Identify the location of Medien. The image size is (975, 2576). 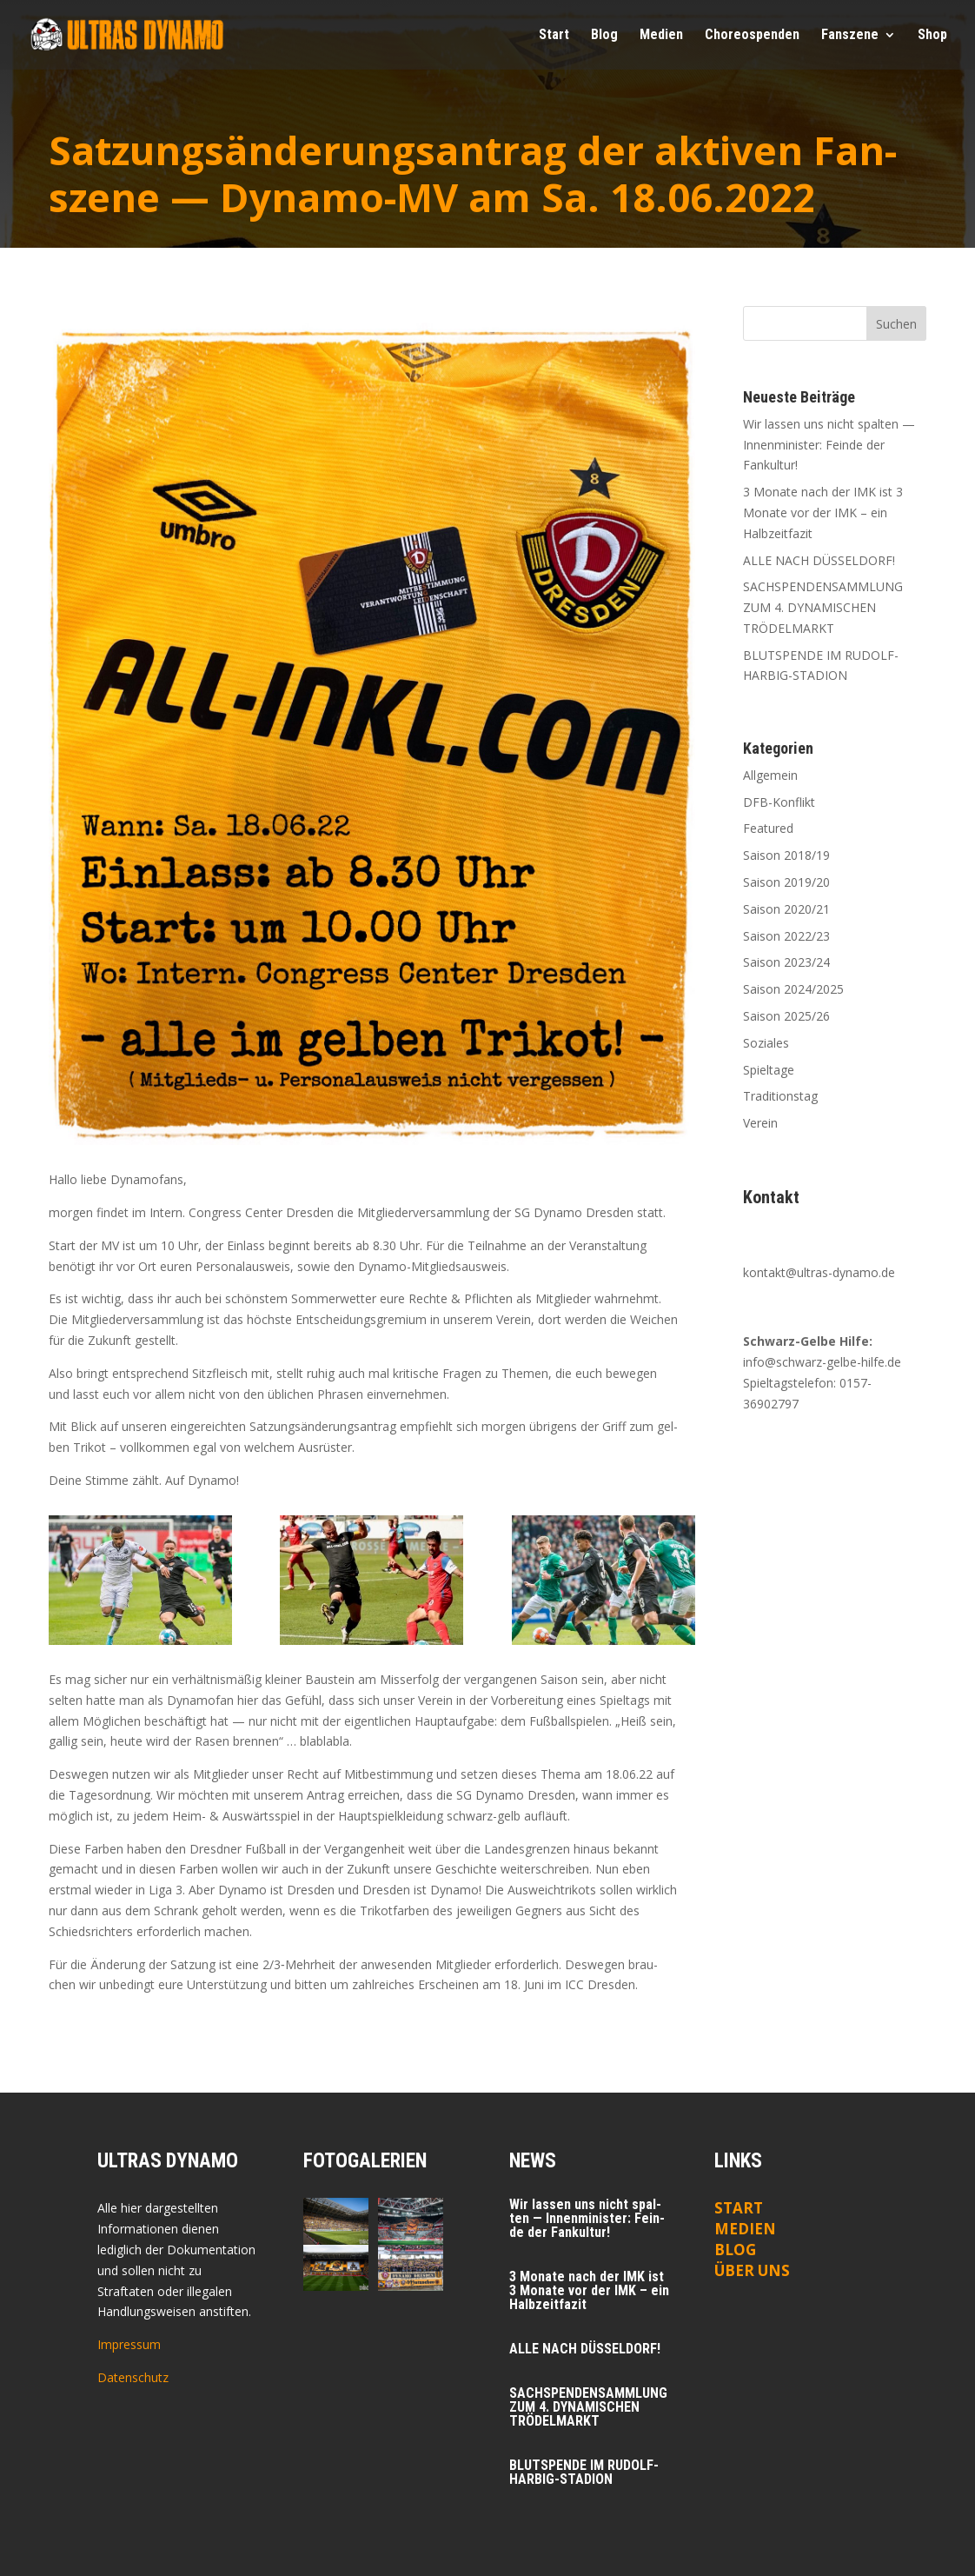
(745, 2229).